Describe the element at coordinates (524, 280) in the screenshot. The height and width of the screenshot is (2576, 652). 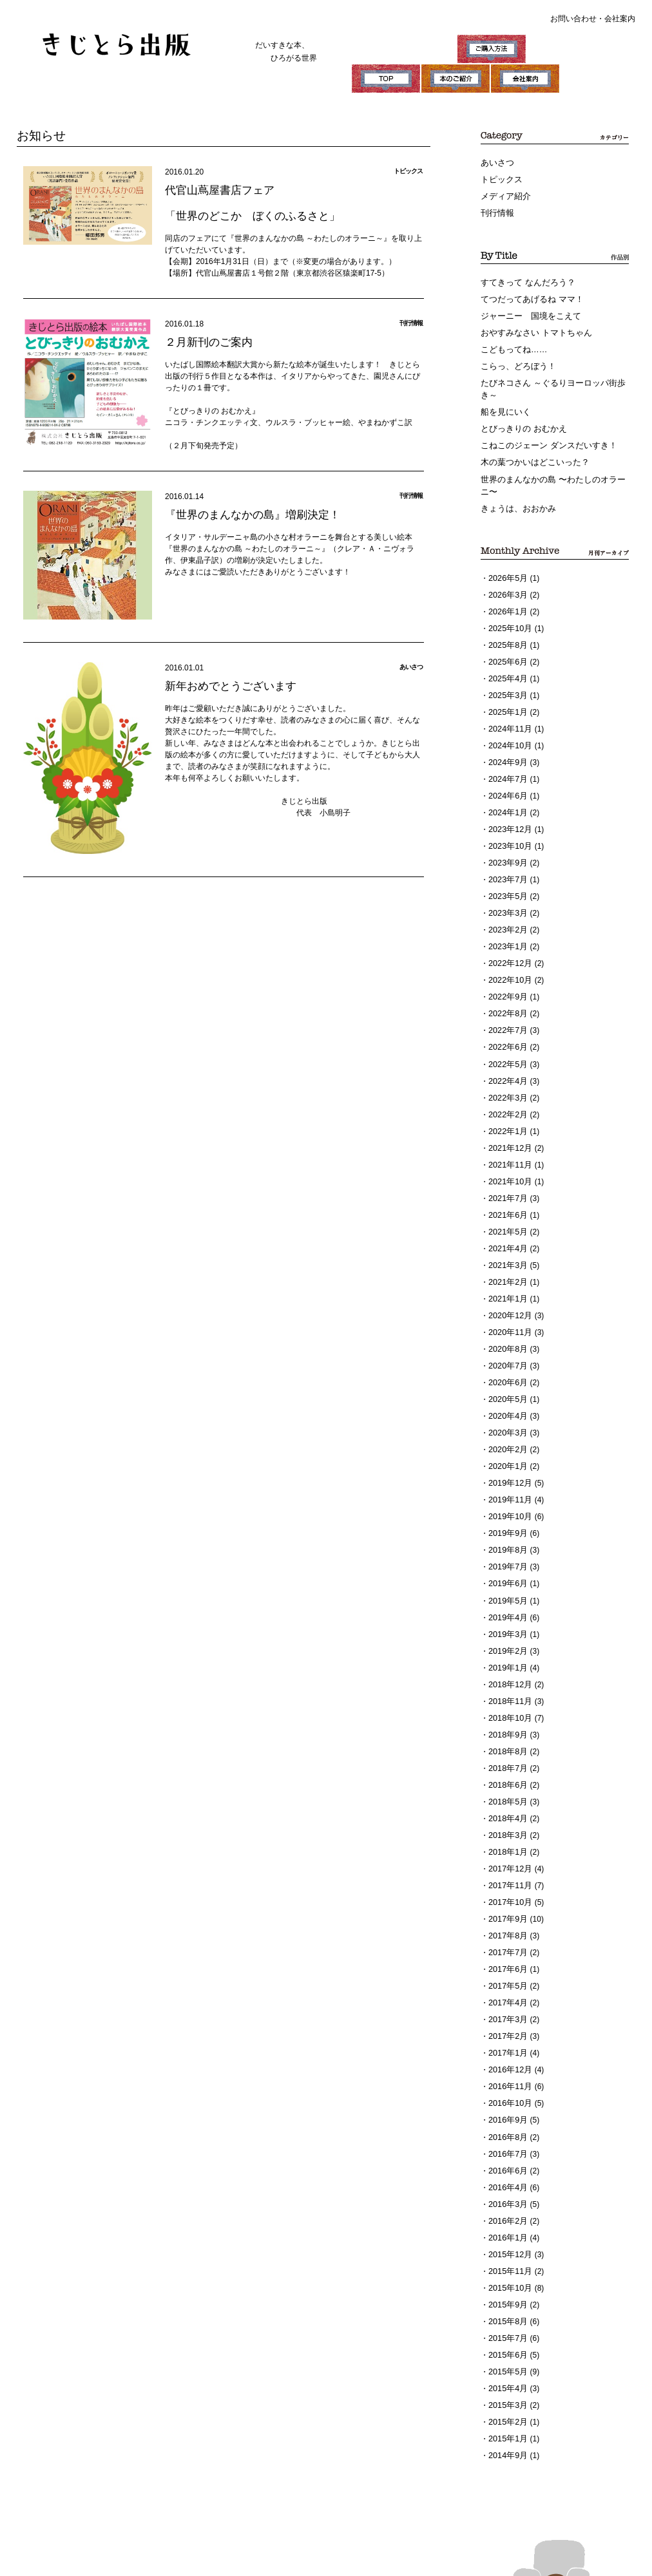
I see `すてきって なんだろう？` at that location.